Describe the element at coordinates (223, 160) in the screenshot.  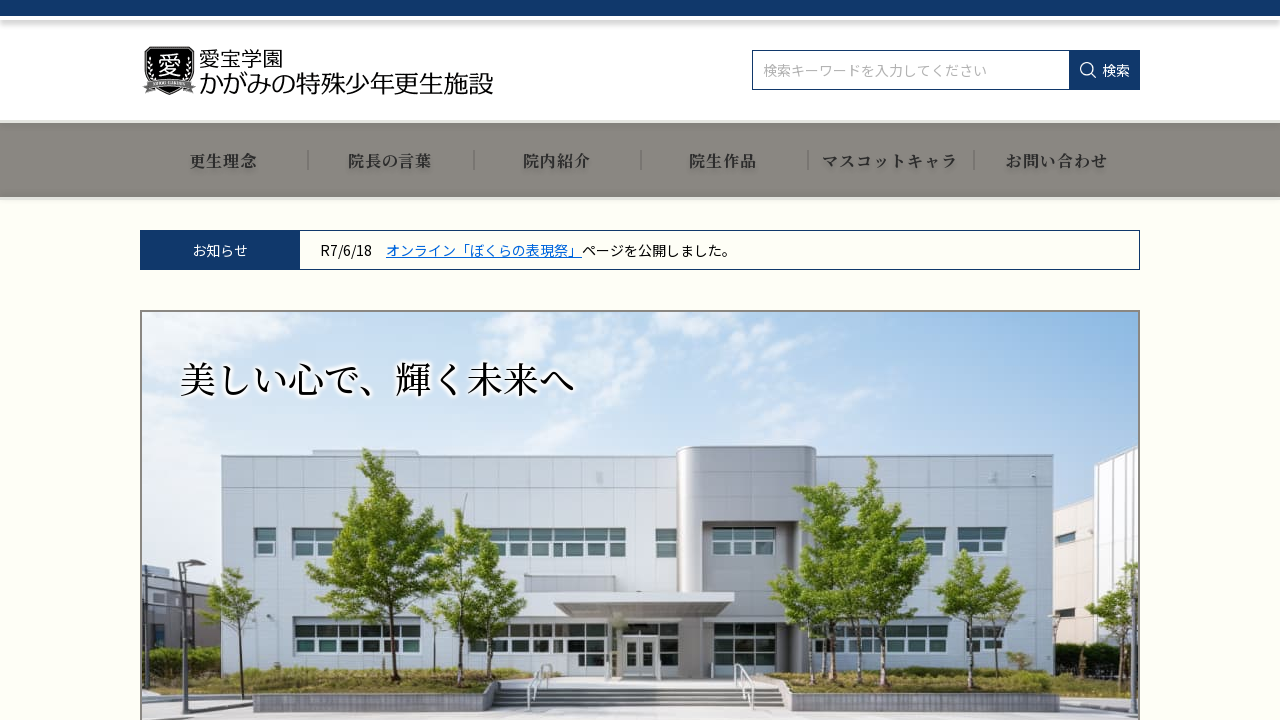
I see `更生理念` at that location.